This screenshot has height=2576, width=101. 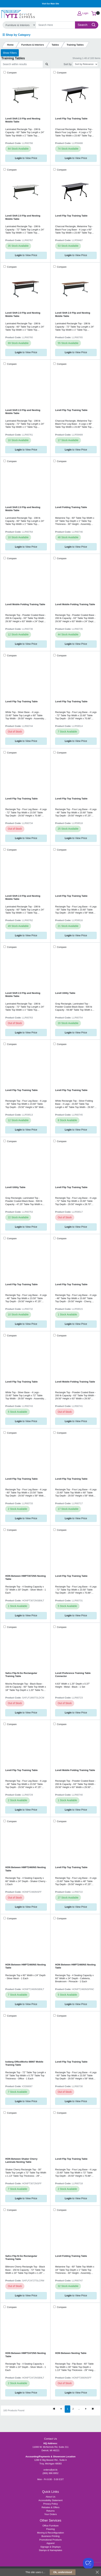 I want to click on Iceberg OfficeWorks 68067 Mobile Training Table, so click(x=24, y=2063).